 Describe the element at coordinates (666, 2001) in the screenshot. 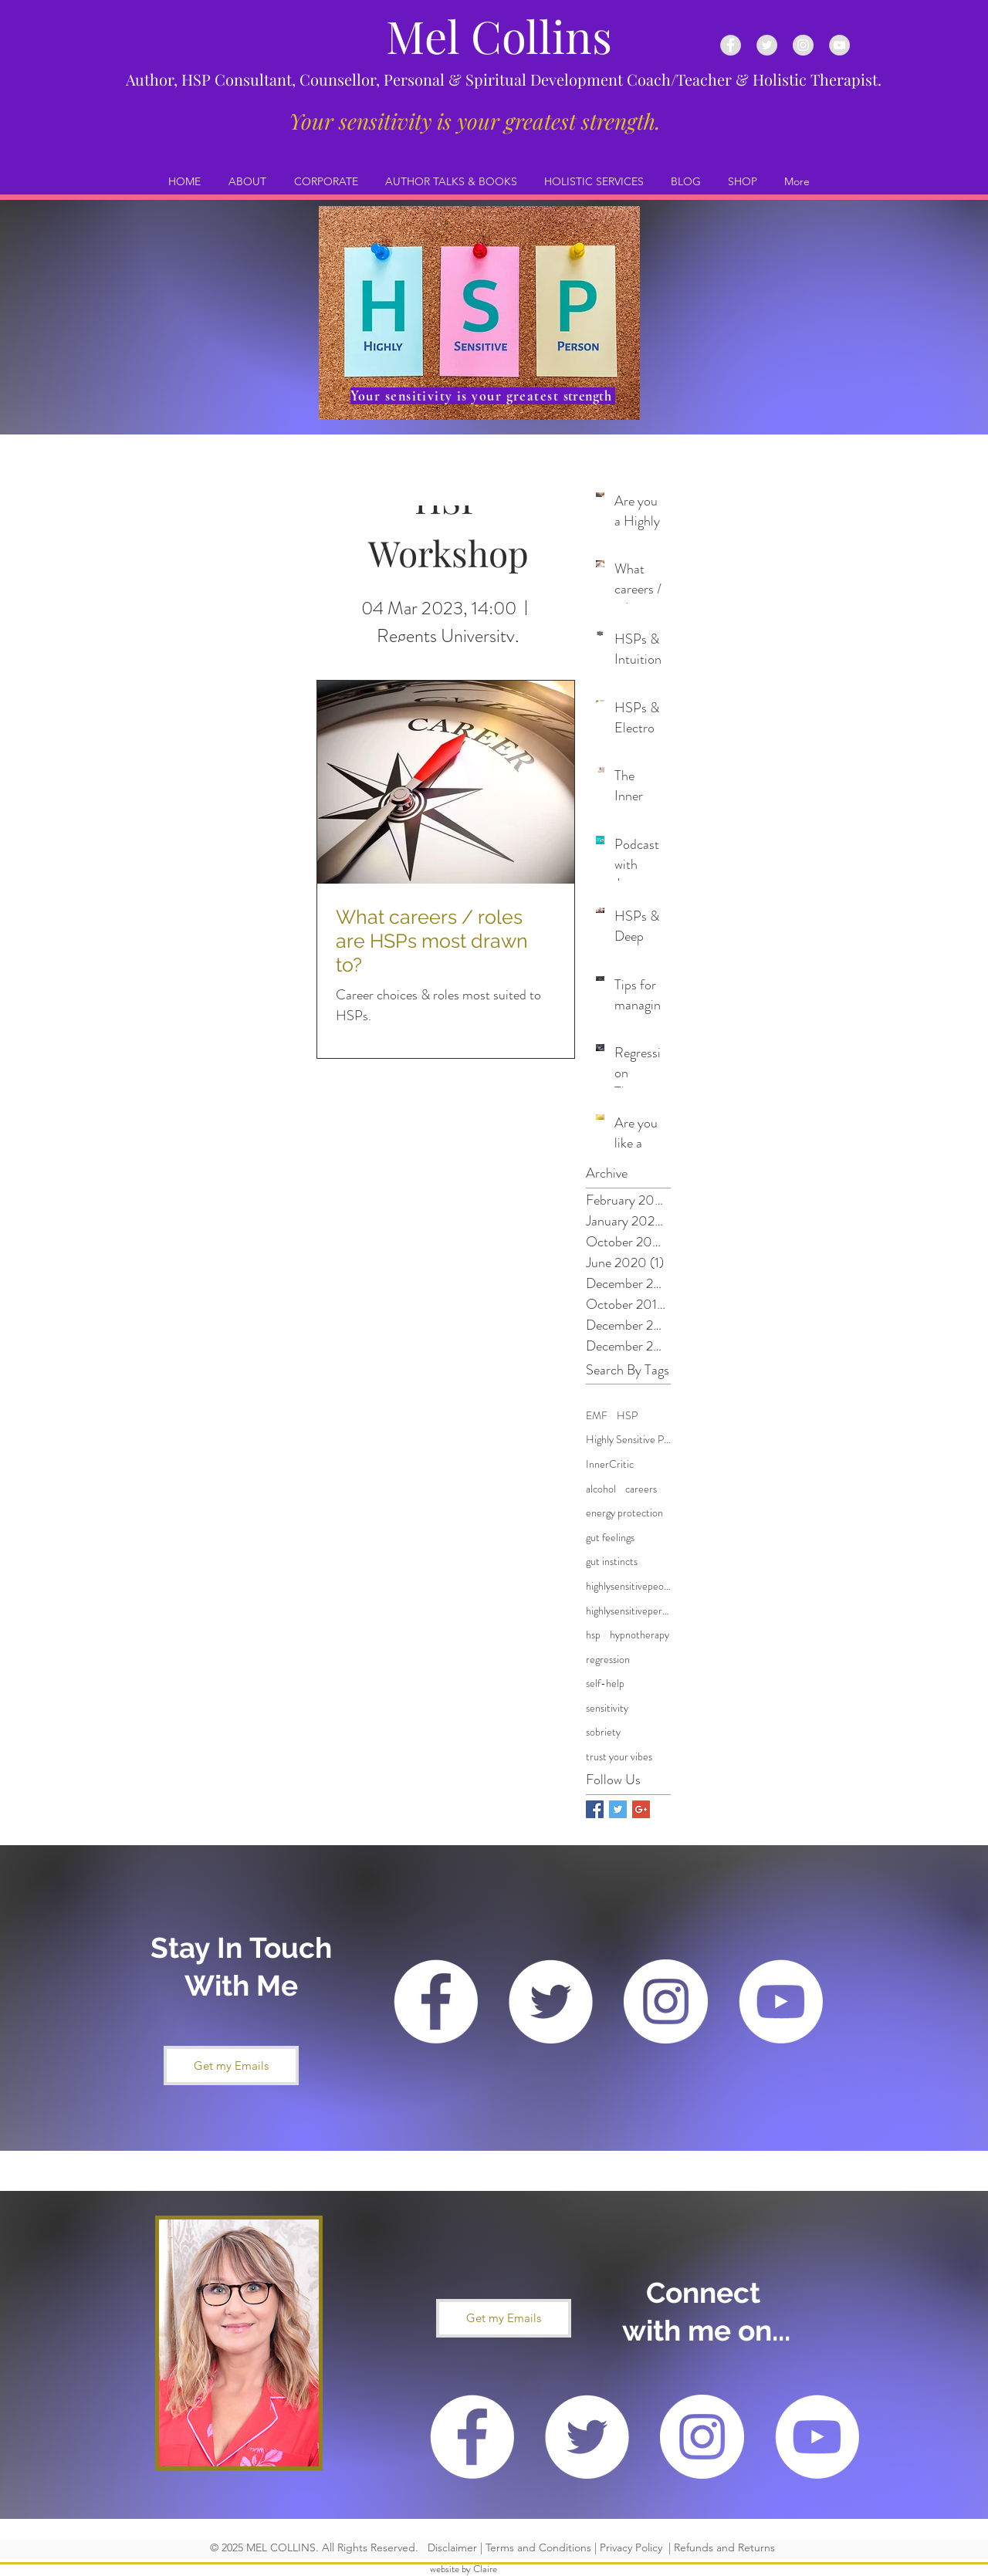

I see `[Instagram - White Circle]` at that location.